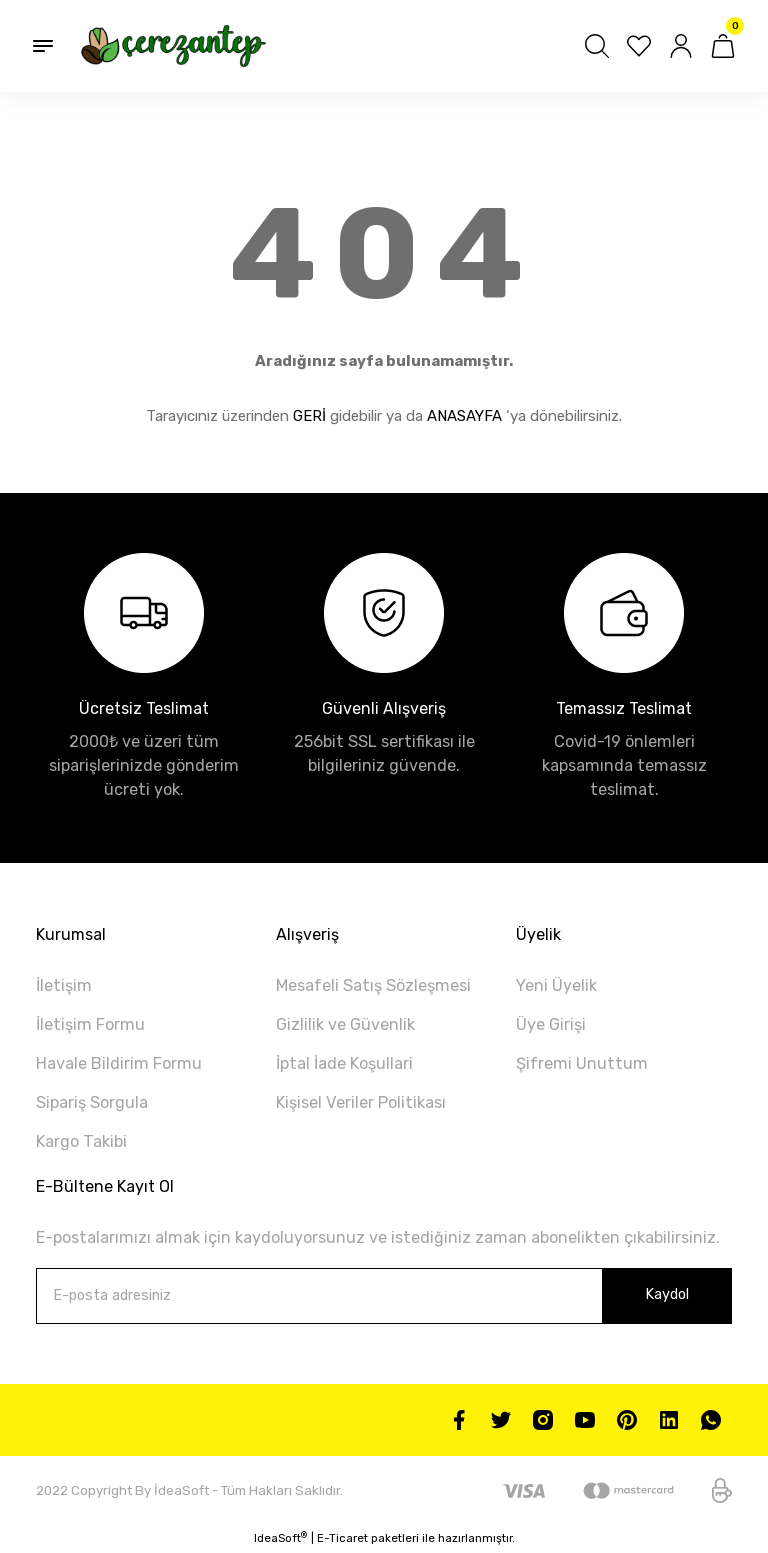  What do you see at coordinates (81, 1141) in the screenshot?
I see `Kargo Takibi` at bounding box center [81, 1141].